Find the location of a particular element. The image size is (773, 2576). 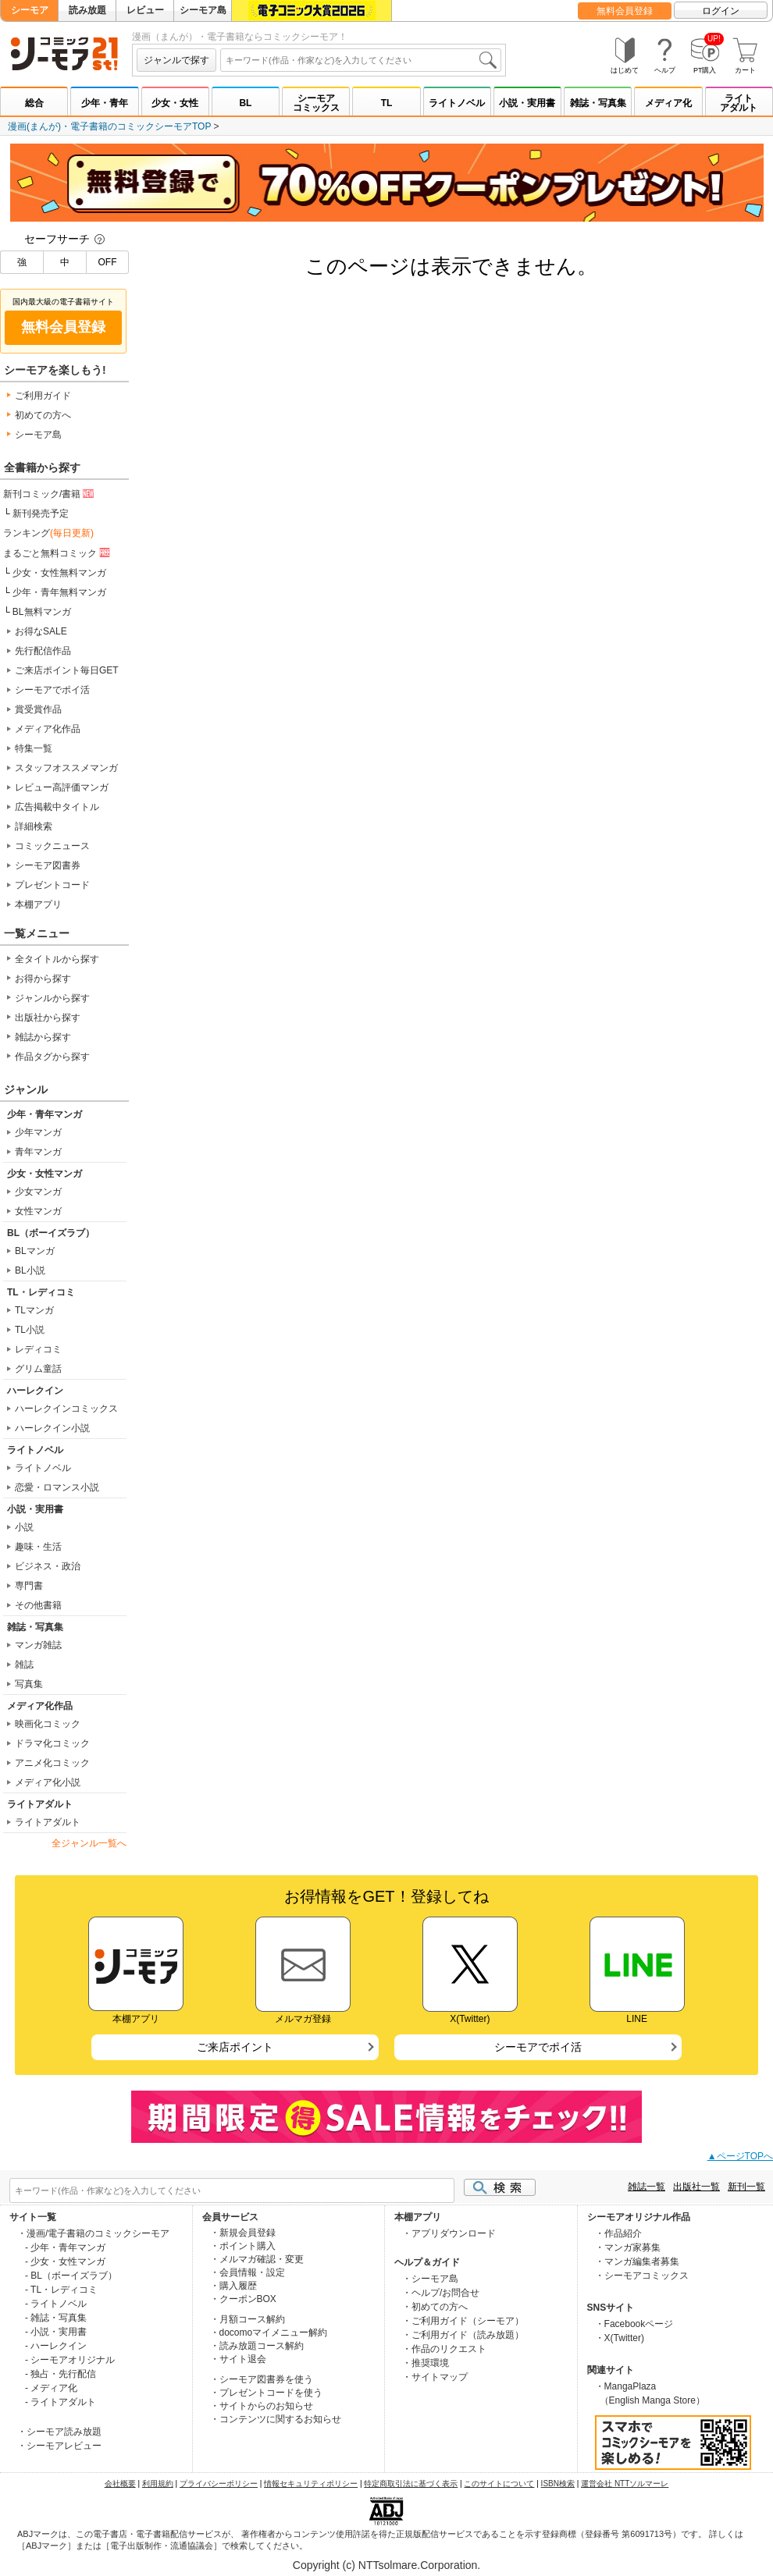

・シーモア図書券を使う is located at coordinates (261, 2379).